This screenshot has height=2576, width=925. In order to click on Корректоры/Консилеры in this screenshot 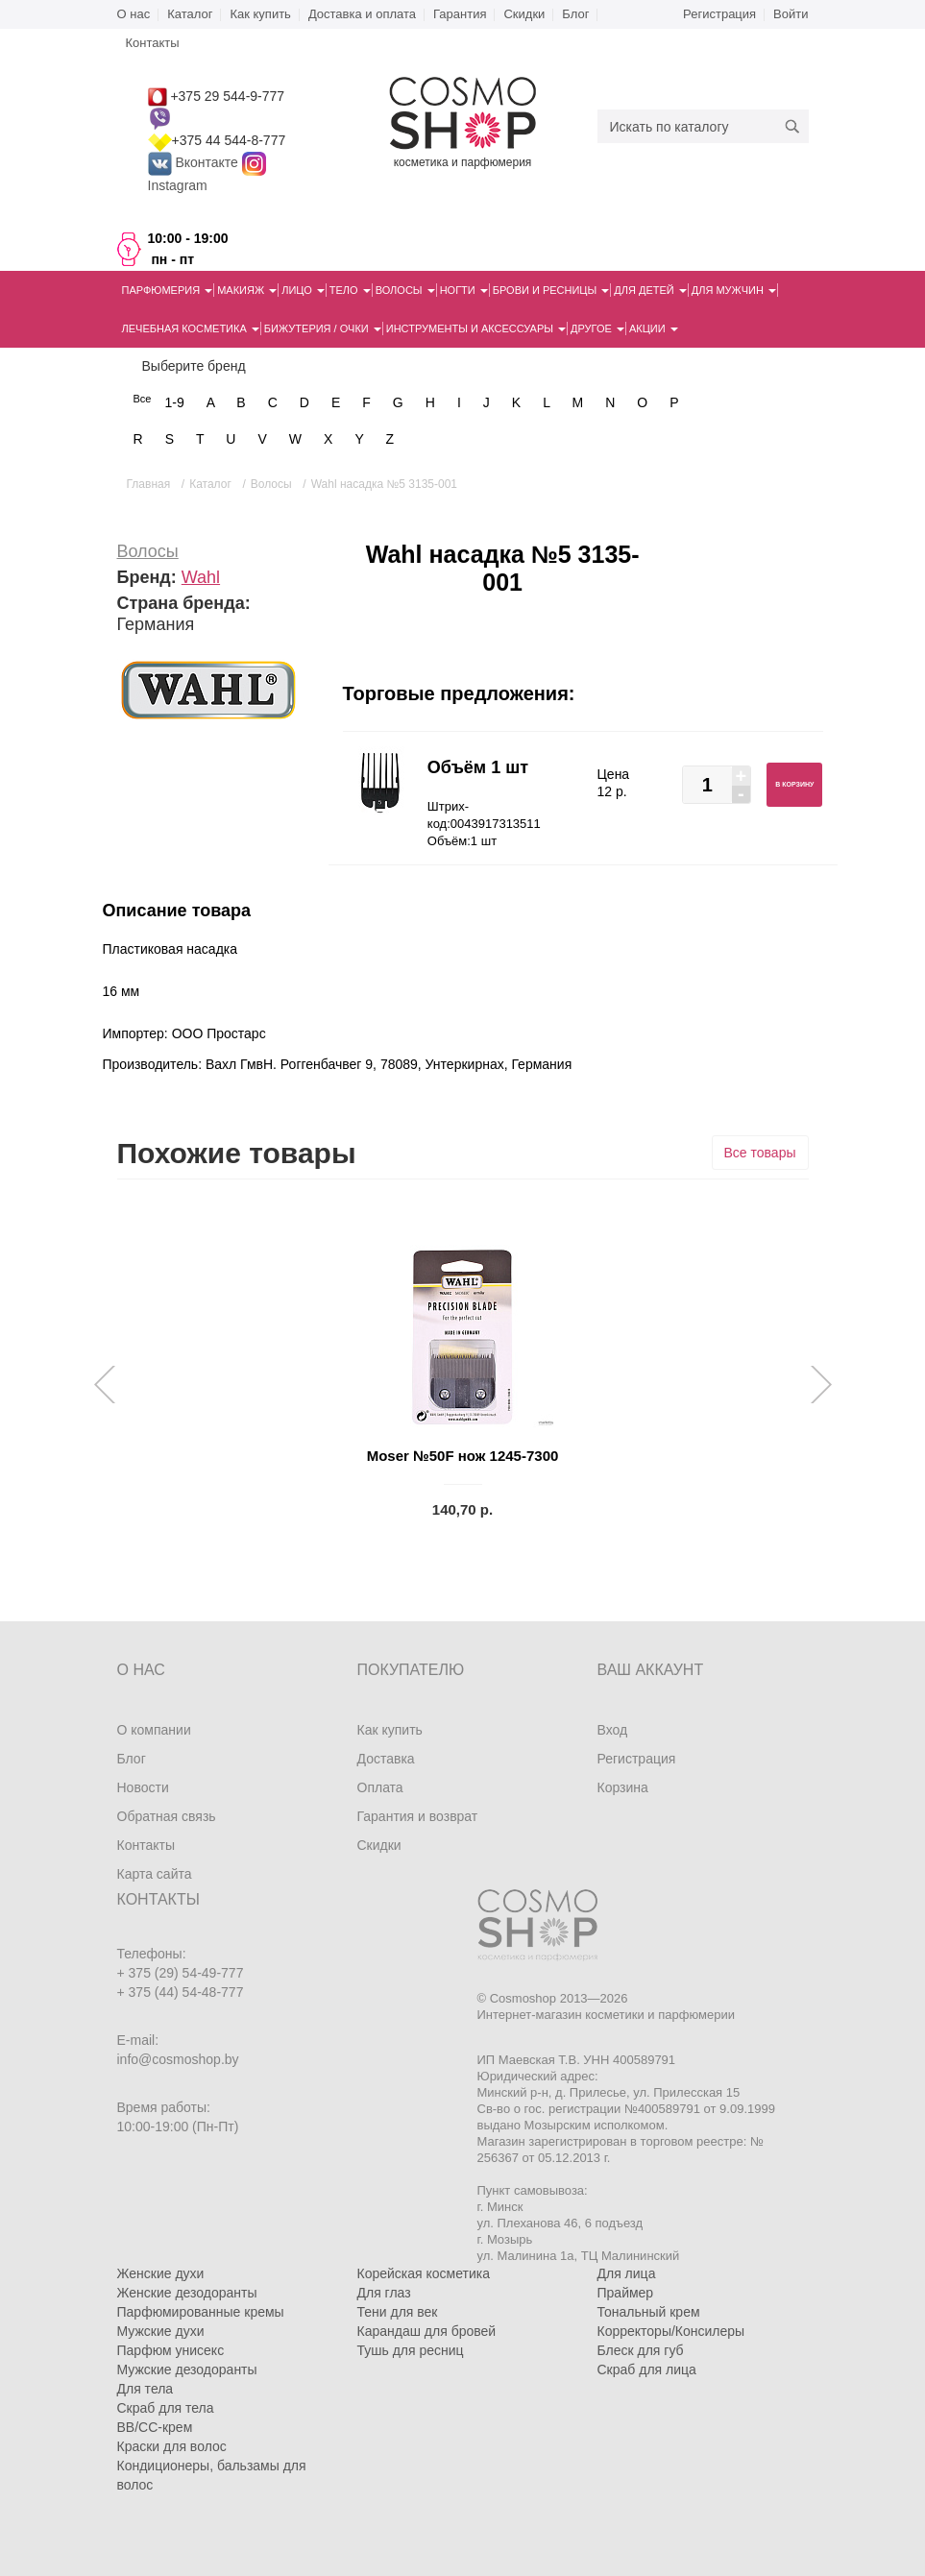, I will do `click(671, 2331)`.